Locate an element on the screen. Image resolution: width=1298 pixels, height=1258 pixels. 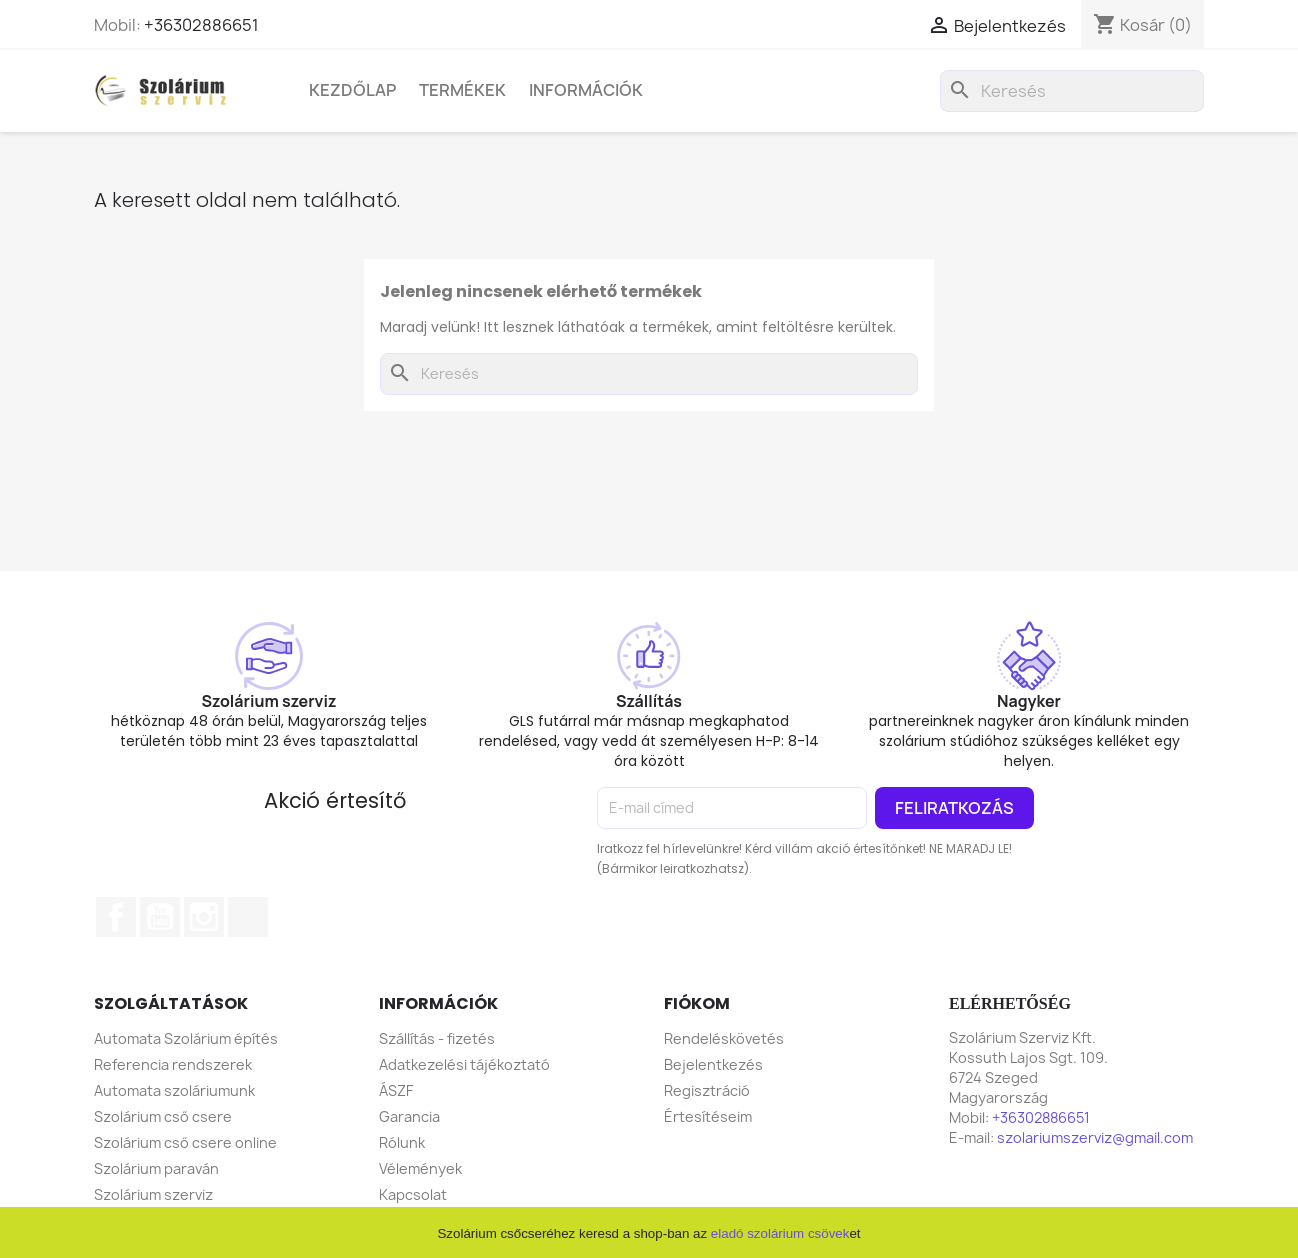
Kezdőlap is located at coordinates (352, 90).